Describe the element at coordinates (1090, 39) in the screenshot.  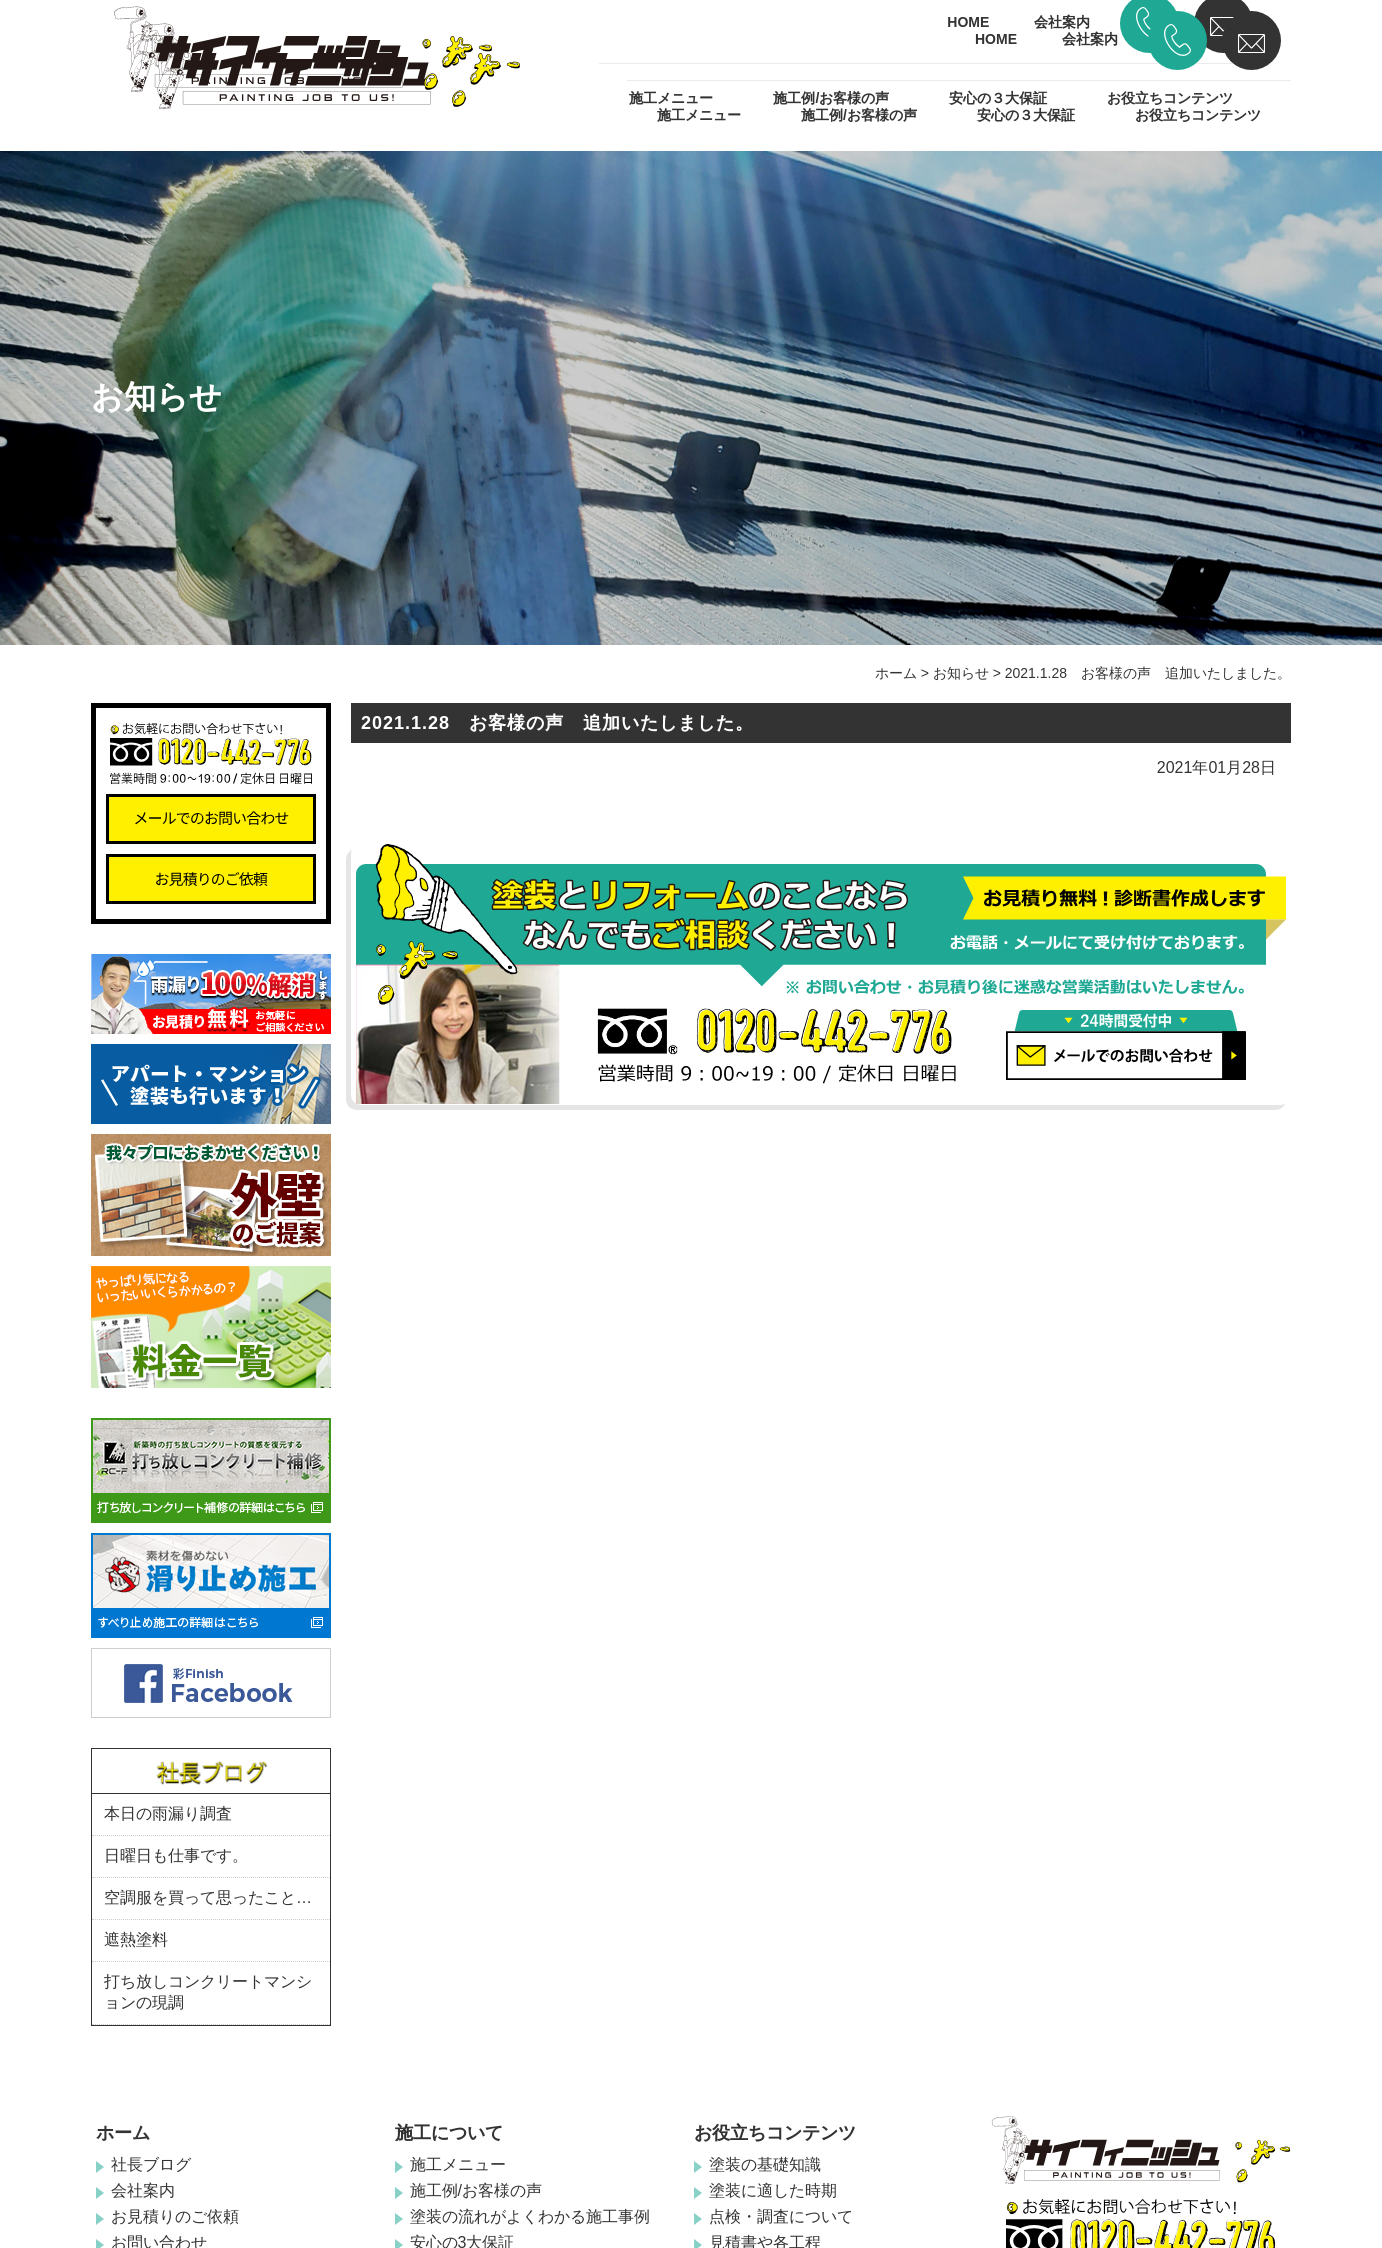
I see `会社案内` at that location.